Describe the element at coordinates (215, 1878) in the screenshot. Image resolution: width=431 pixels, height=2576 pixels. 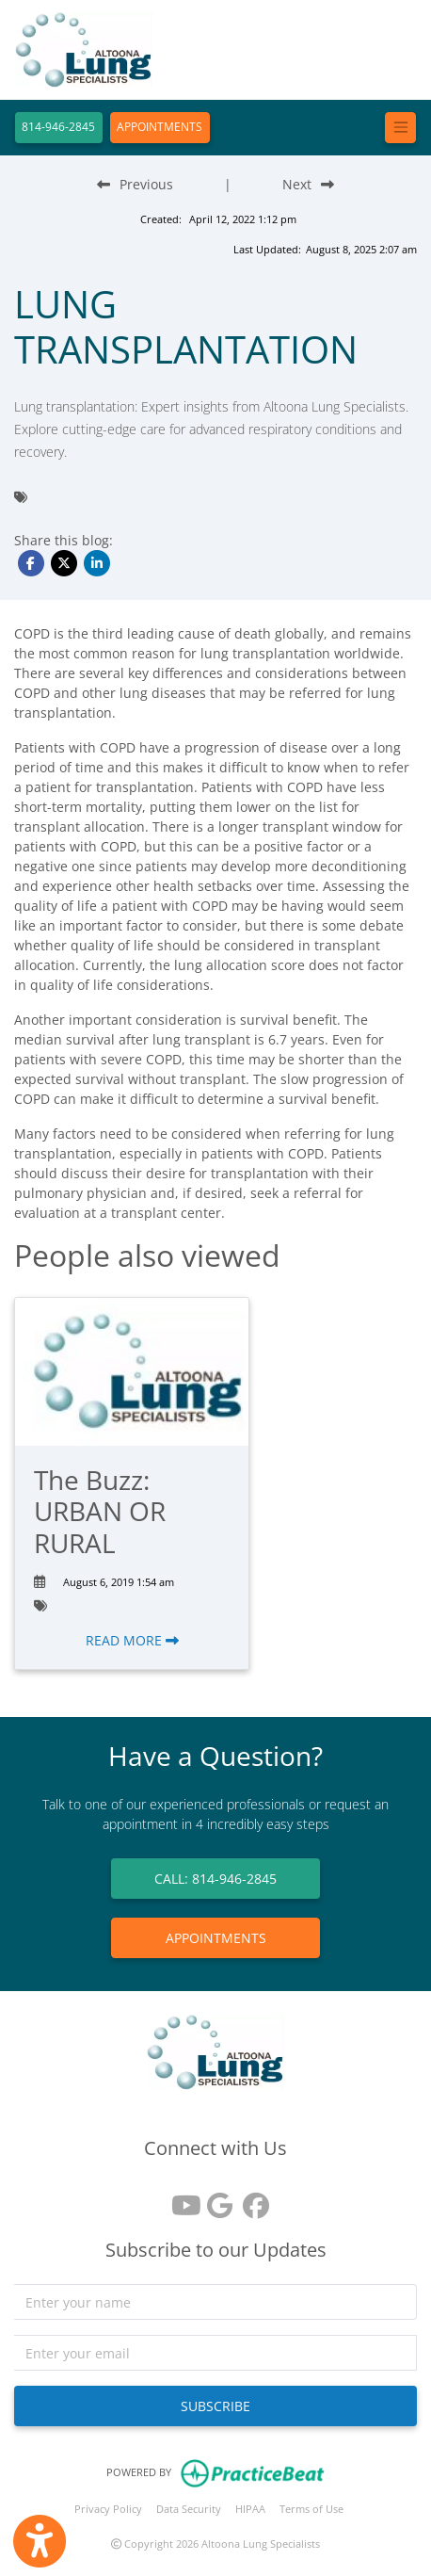
I see `CALL: 814-946-2845` at that location.